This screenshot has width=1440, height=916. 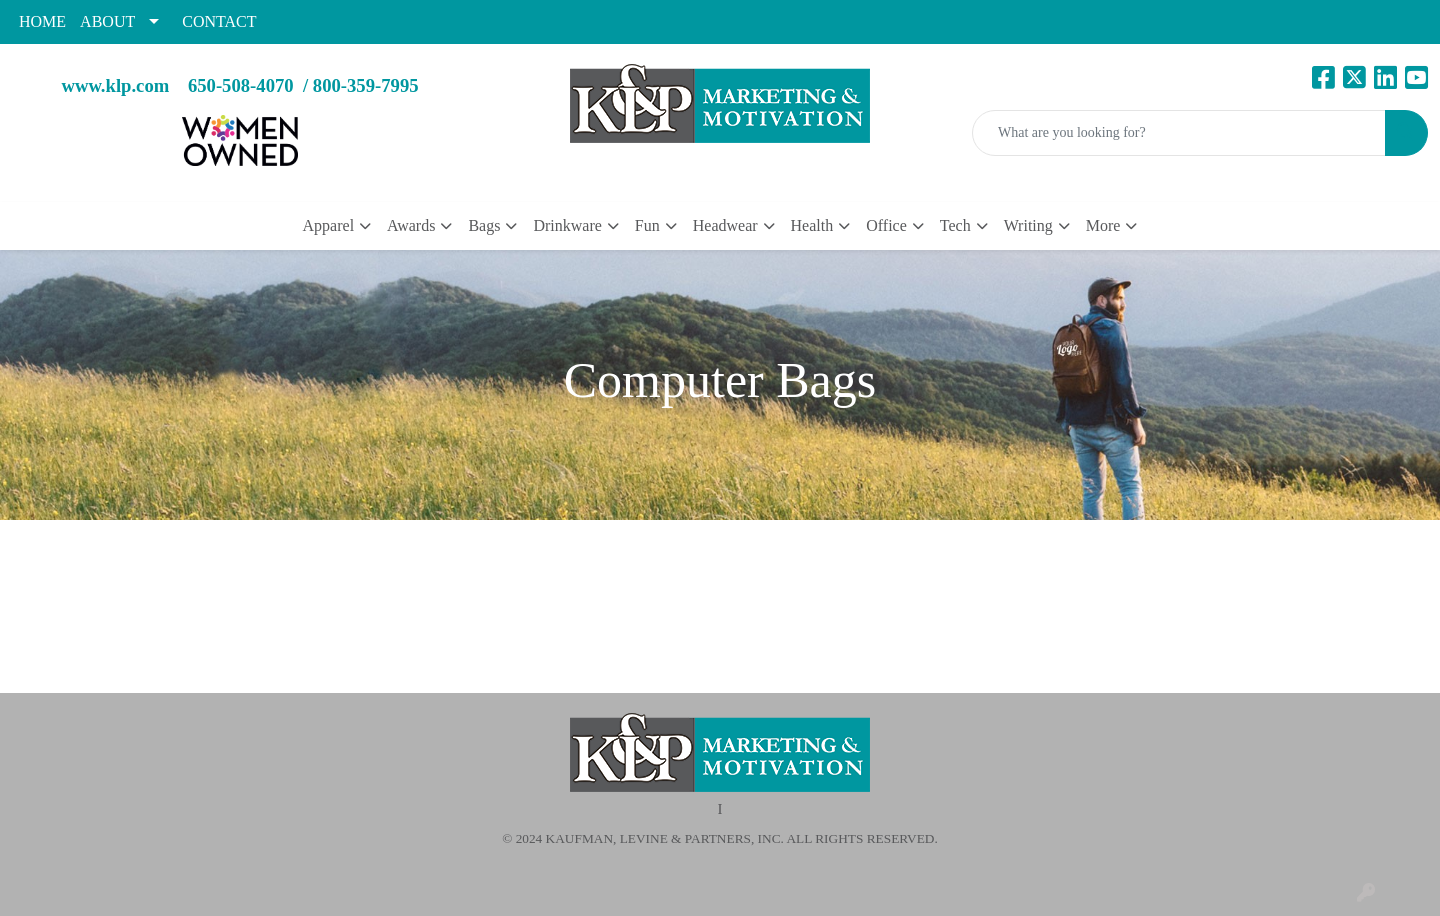 What do you see at coordinates (647, 225) in the screenshot?
I see `Fun [button]` at bounding box center [647, 225].